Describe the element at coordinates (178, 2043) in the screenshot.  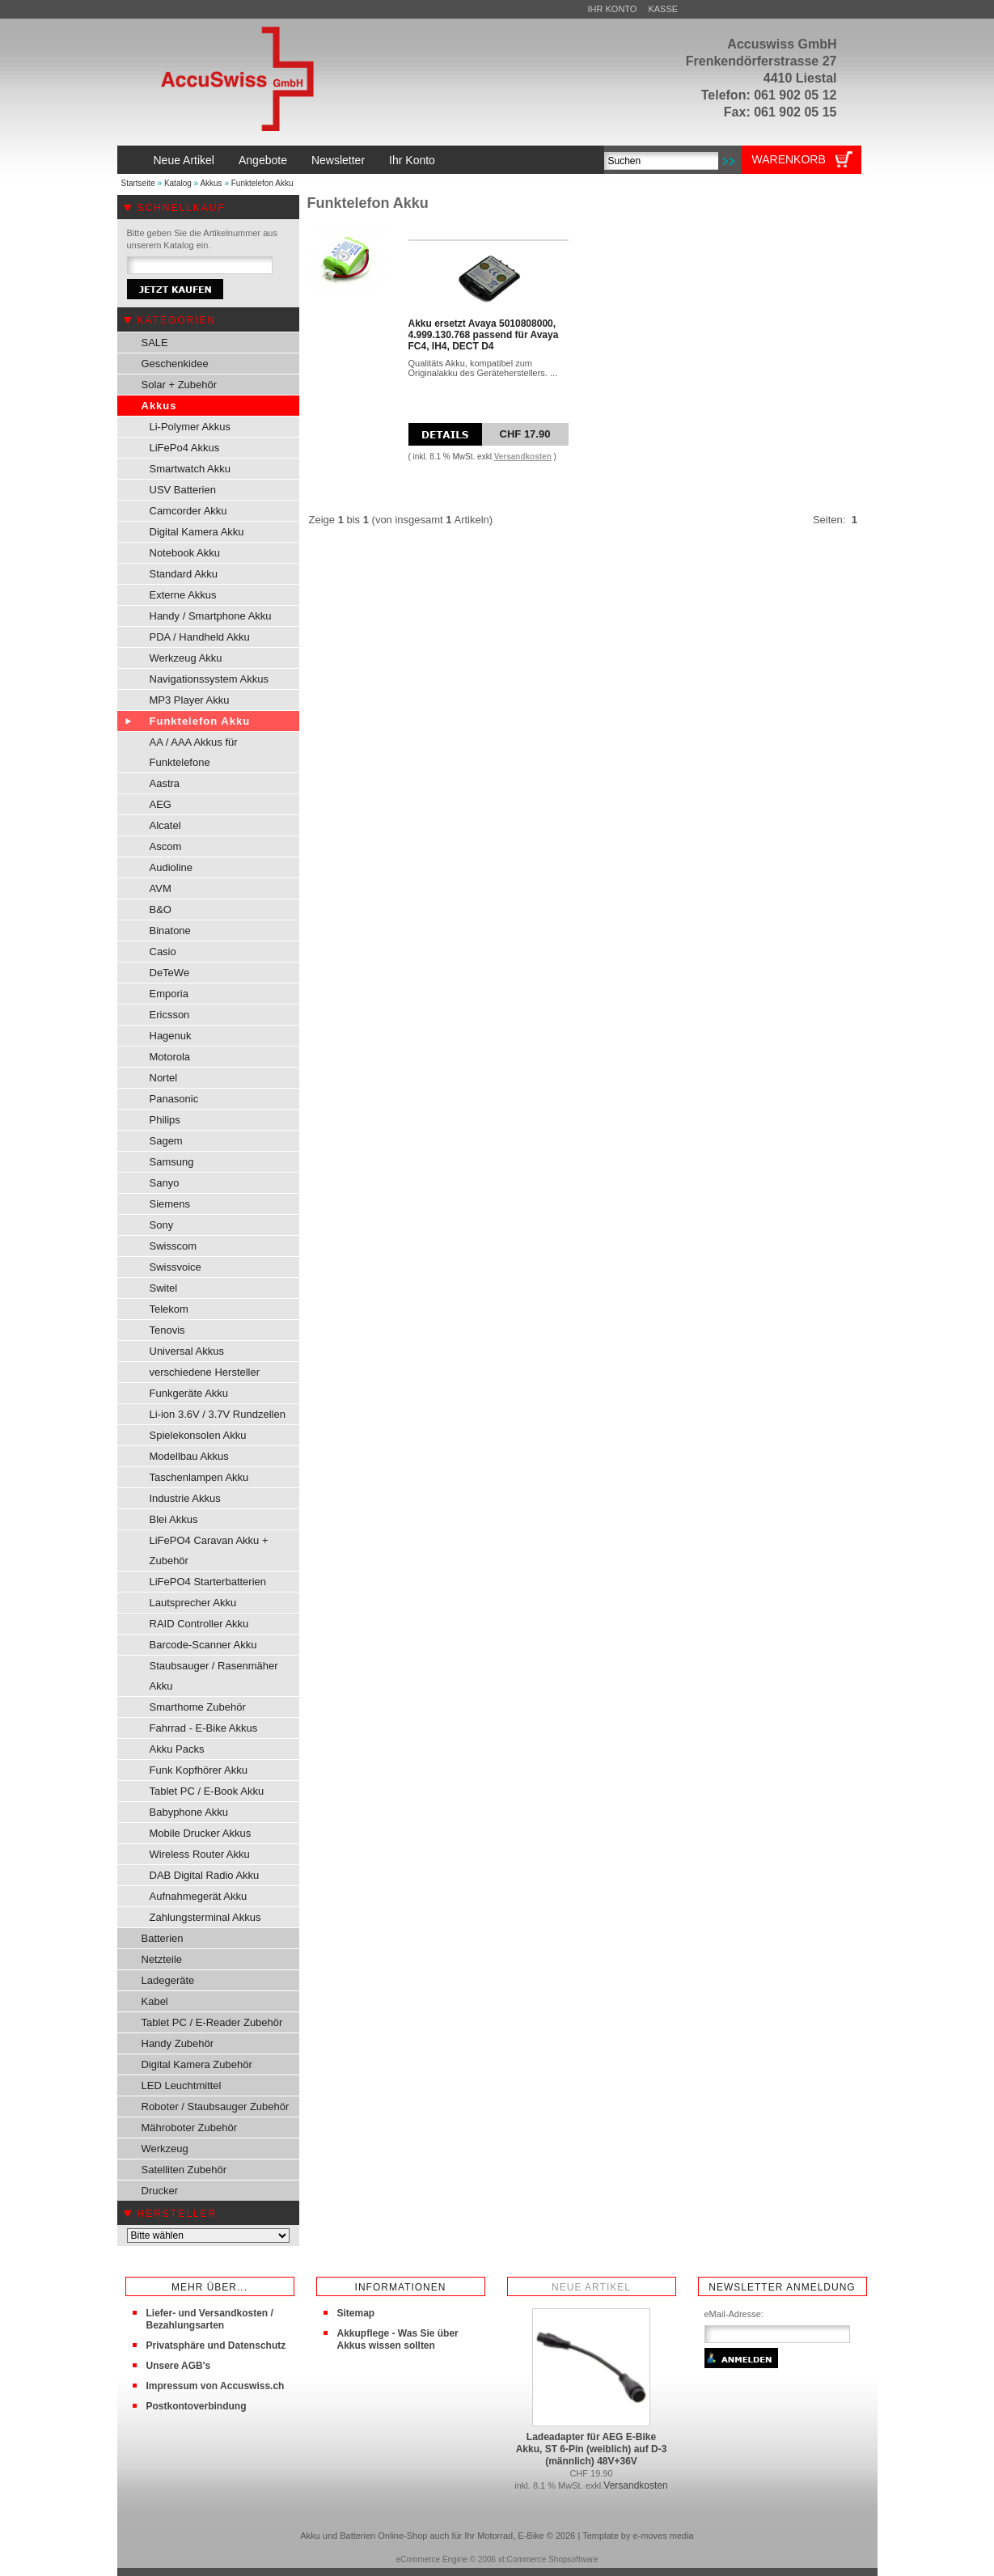
I see `Handy Zubehör` at that location.